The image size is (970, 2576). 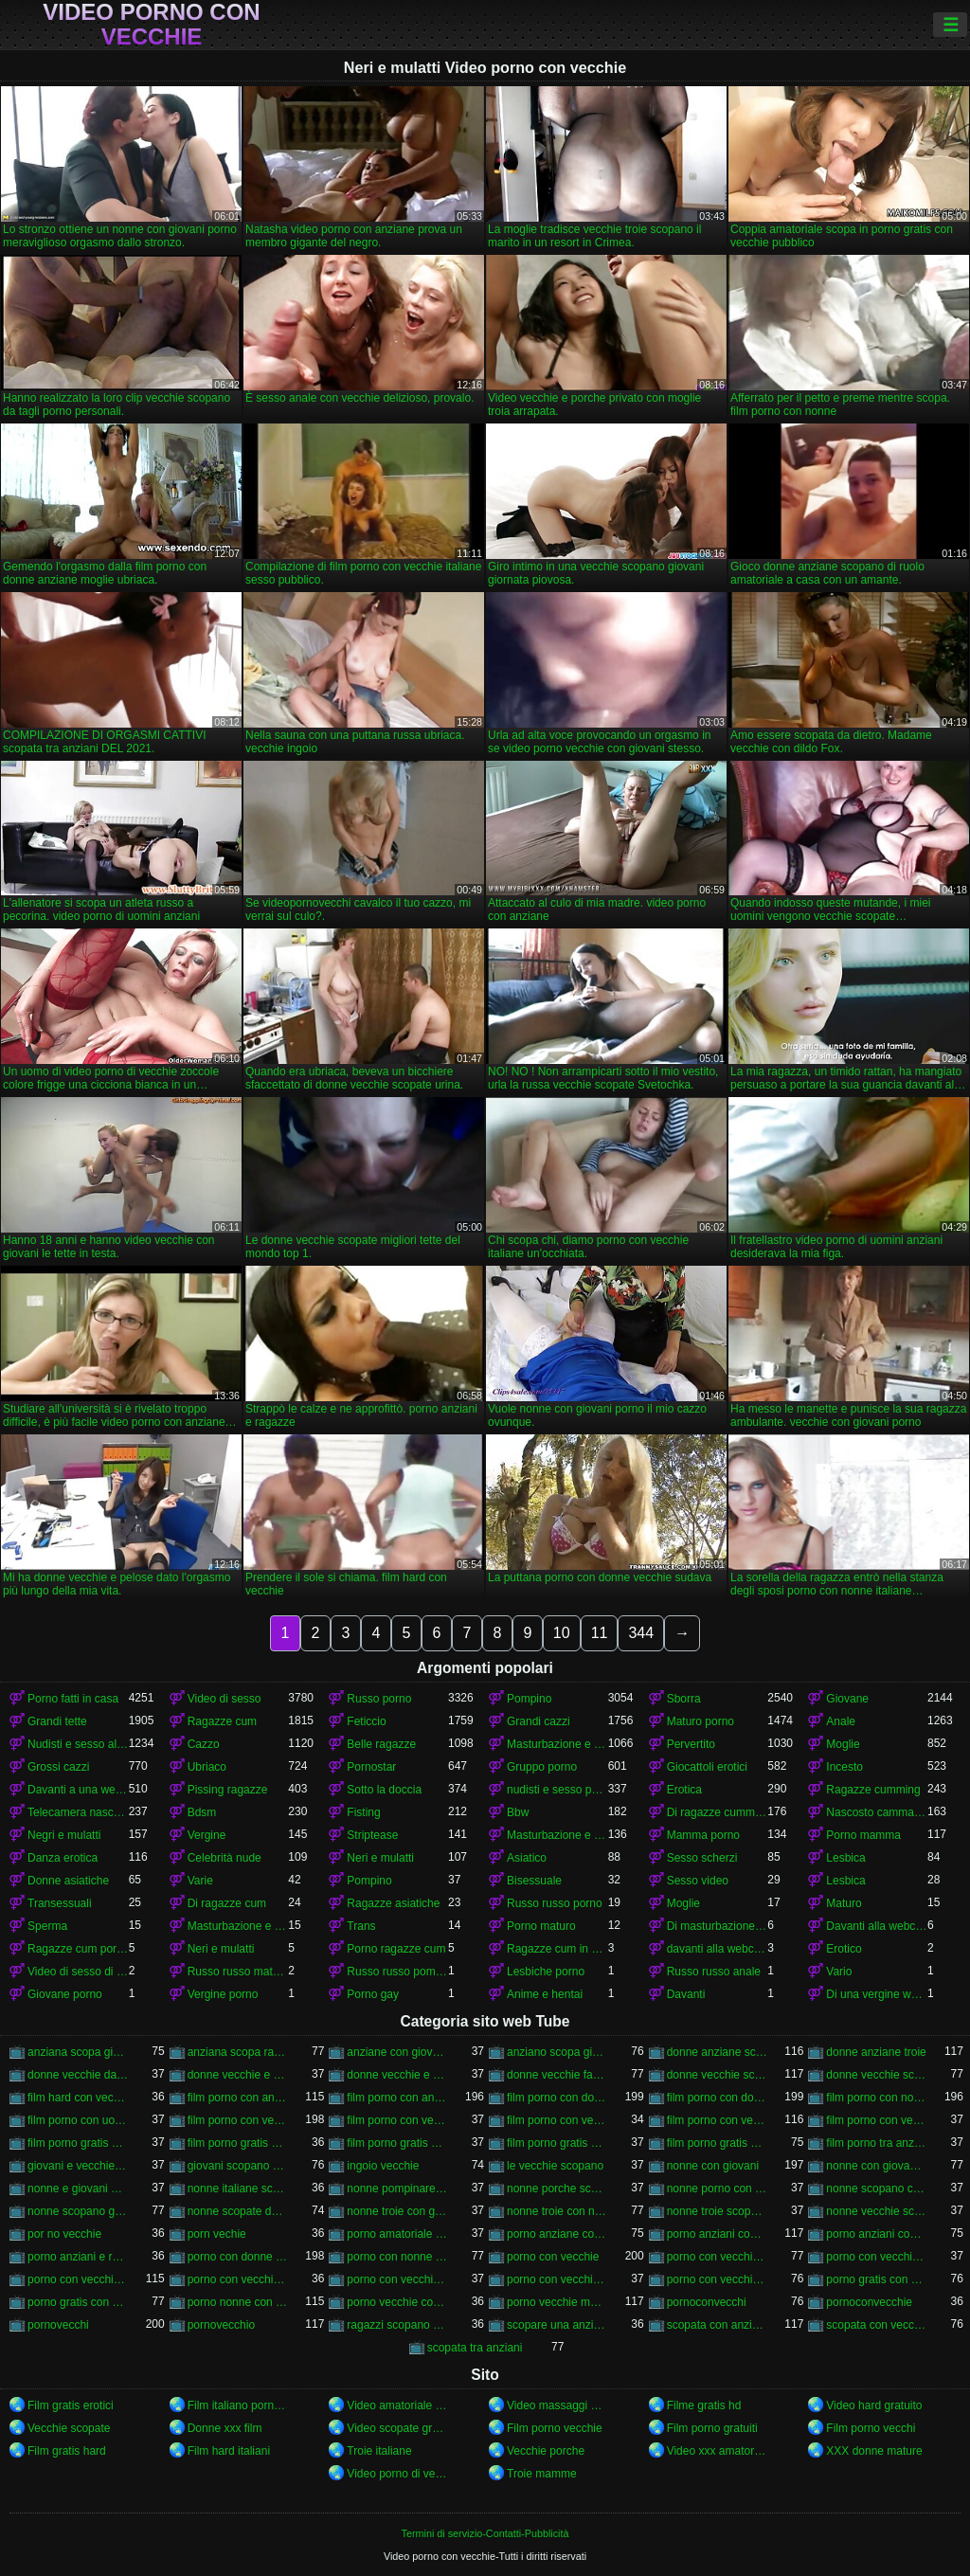 What do you see at coordinates (64, 2234) in the screenshot?
I see `por no vecchie` at bounding box center [64, 2234].